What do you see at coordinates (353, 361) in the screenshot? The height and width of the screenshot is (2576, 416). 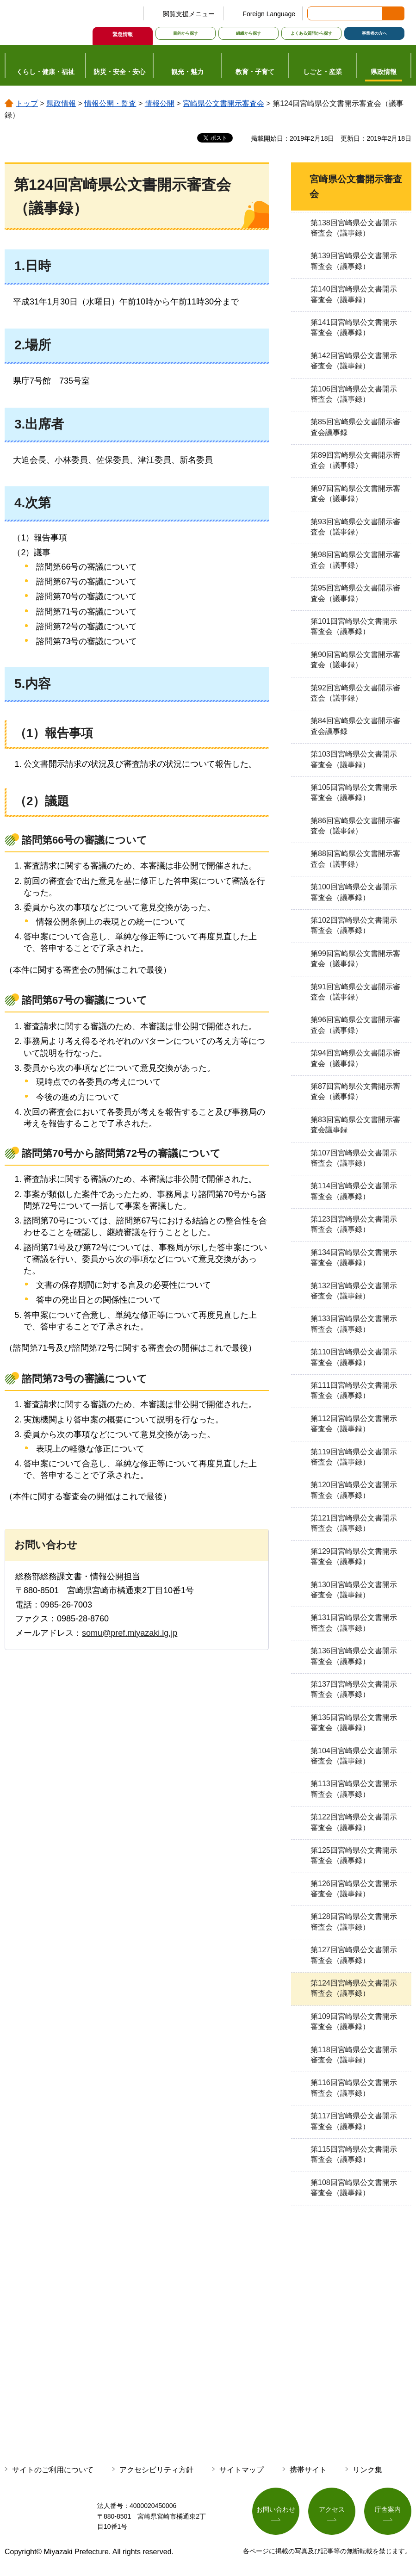 I see `第142回宮崎県公文書開示審査会（議事録）` at bounding box center [353, 361].